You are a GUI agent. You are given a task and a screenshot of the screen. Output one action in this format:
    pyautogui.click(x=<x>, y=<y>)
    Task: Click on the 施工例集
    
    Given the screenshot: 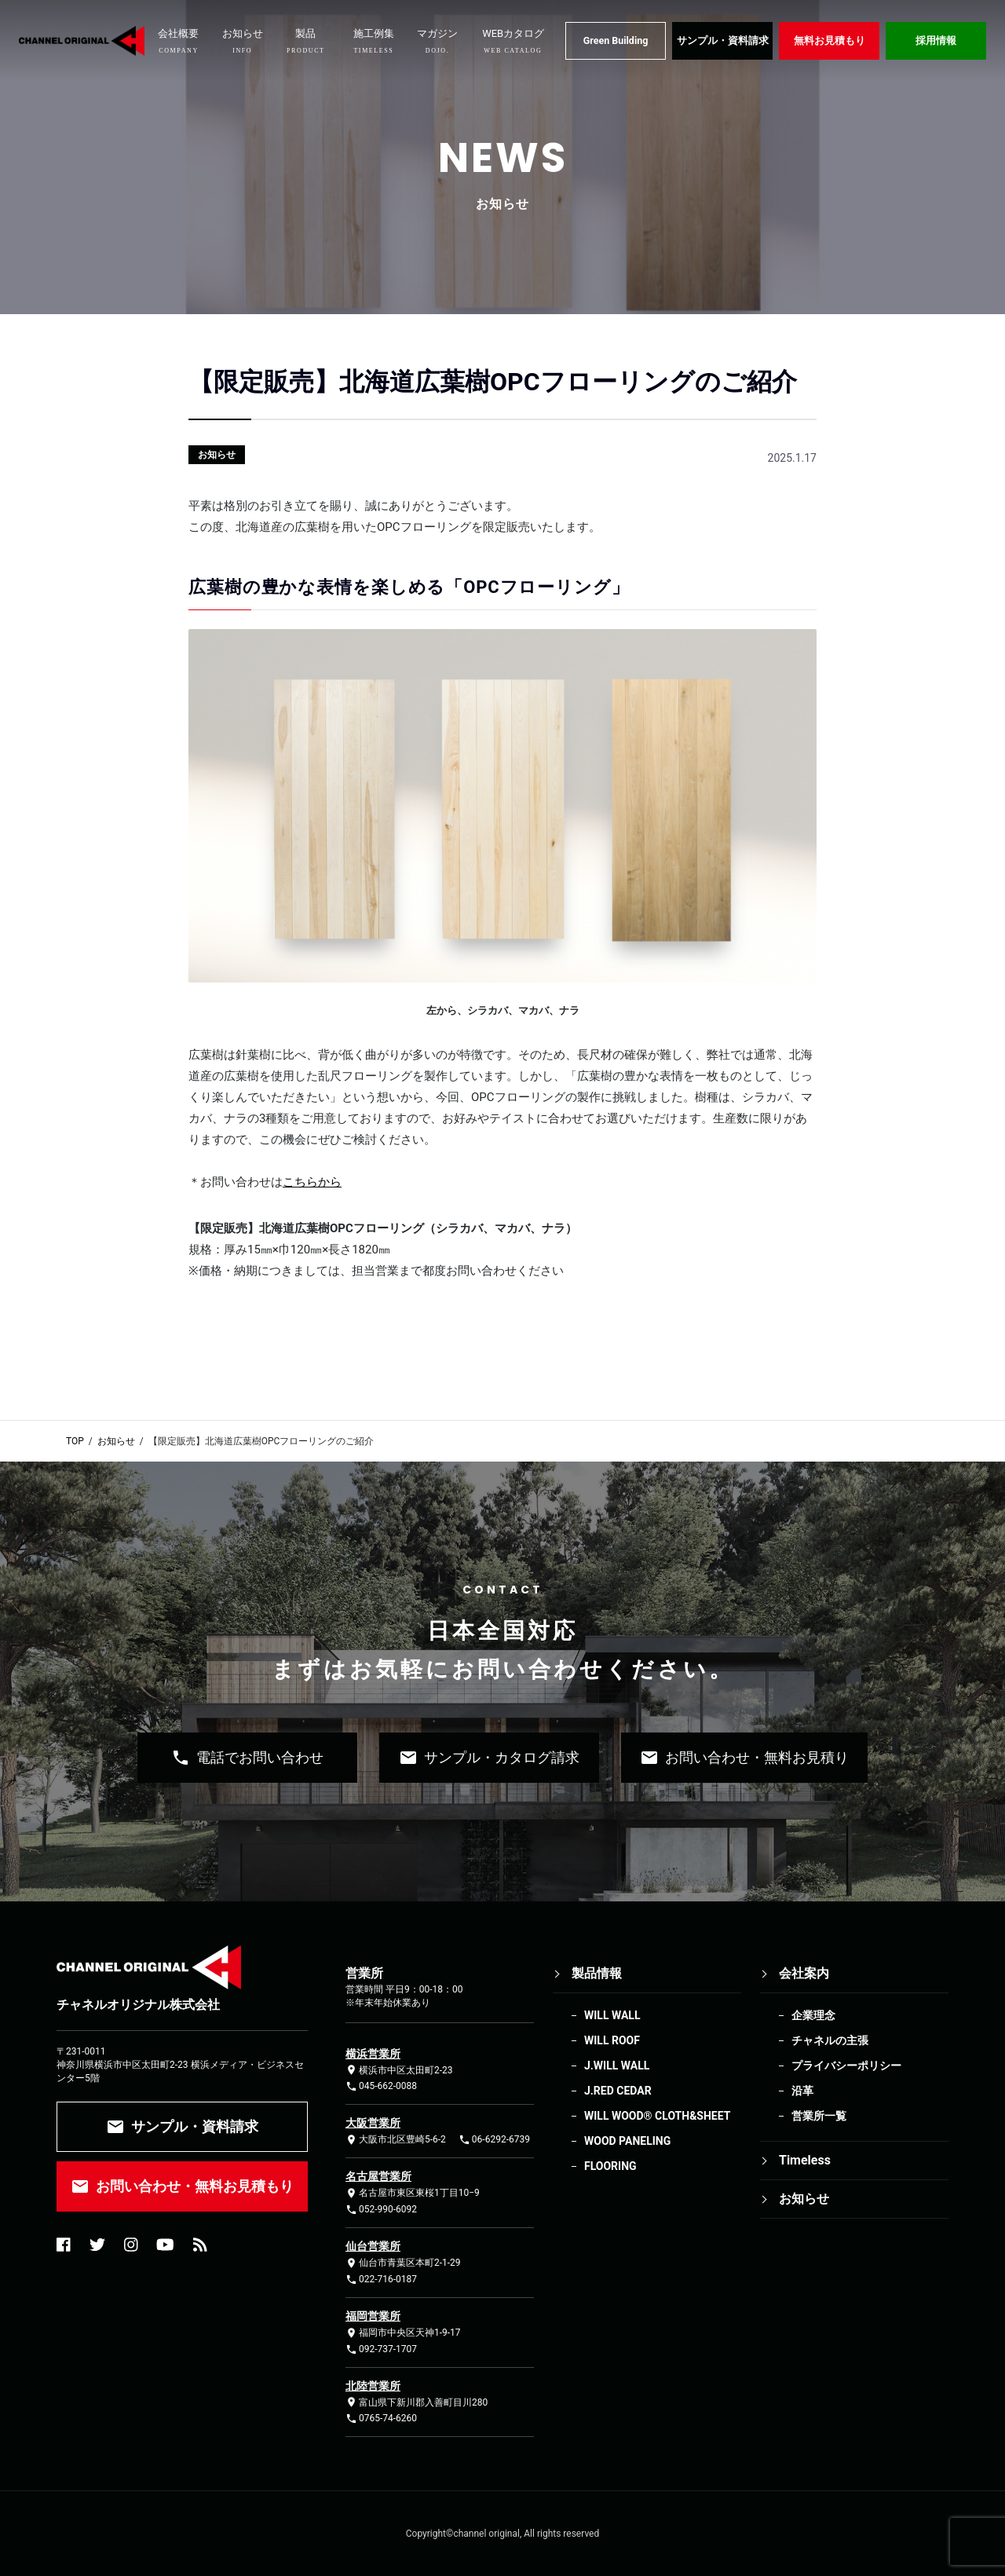 What is the action you would take?
    pyautogui.click(x=373, y=41)
    